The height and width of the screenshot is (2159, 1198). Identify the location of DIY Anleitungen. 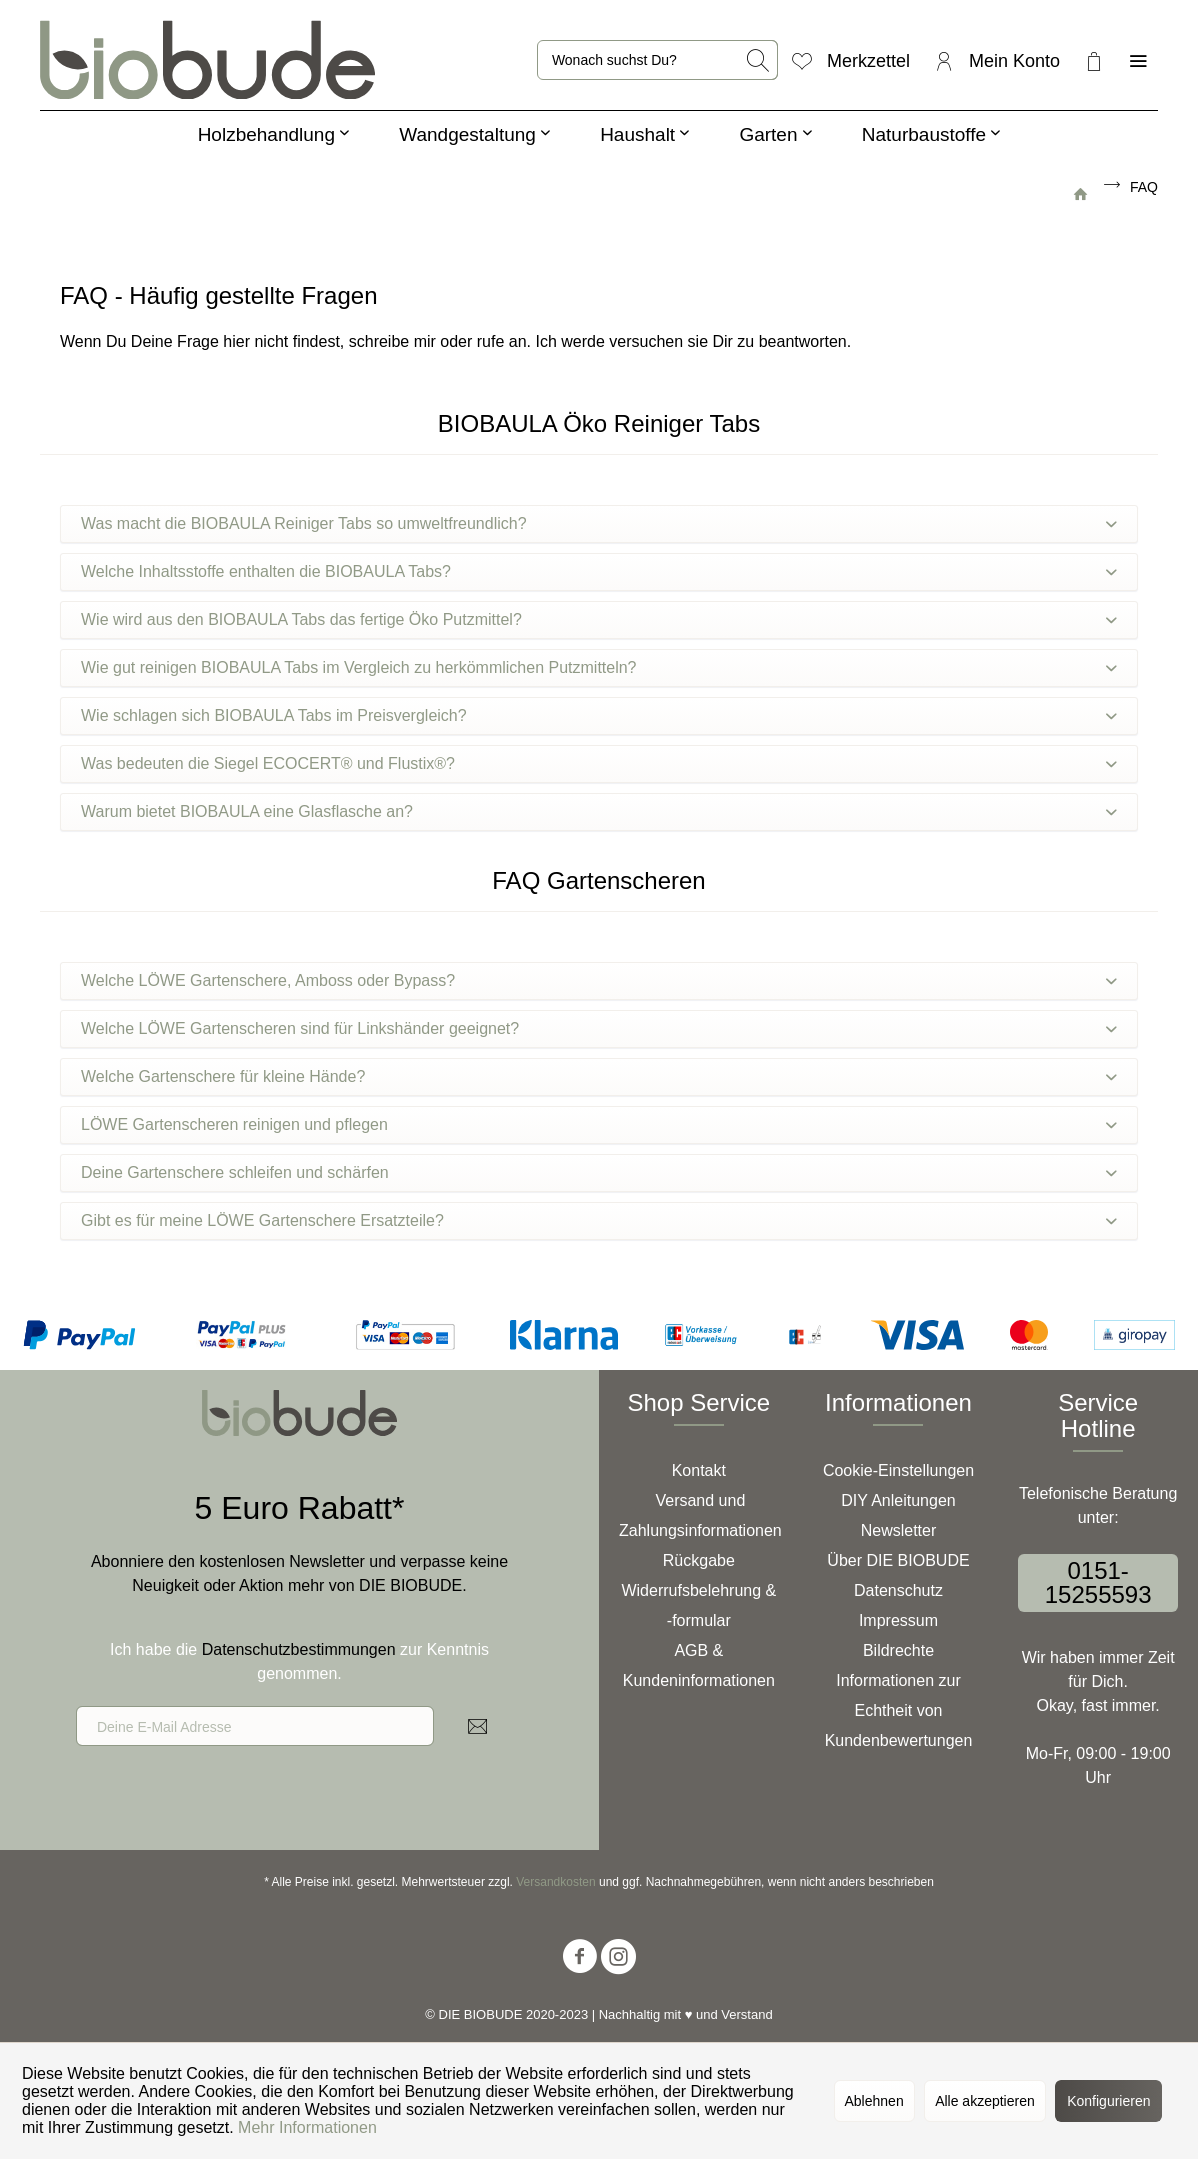
(898, 1500).